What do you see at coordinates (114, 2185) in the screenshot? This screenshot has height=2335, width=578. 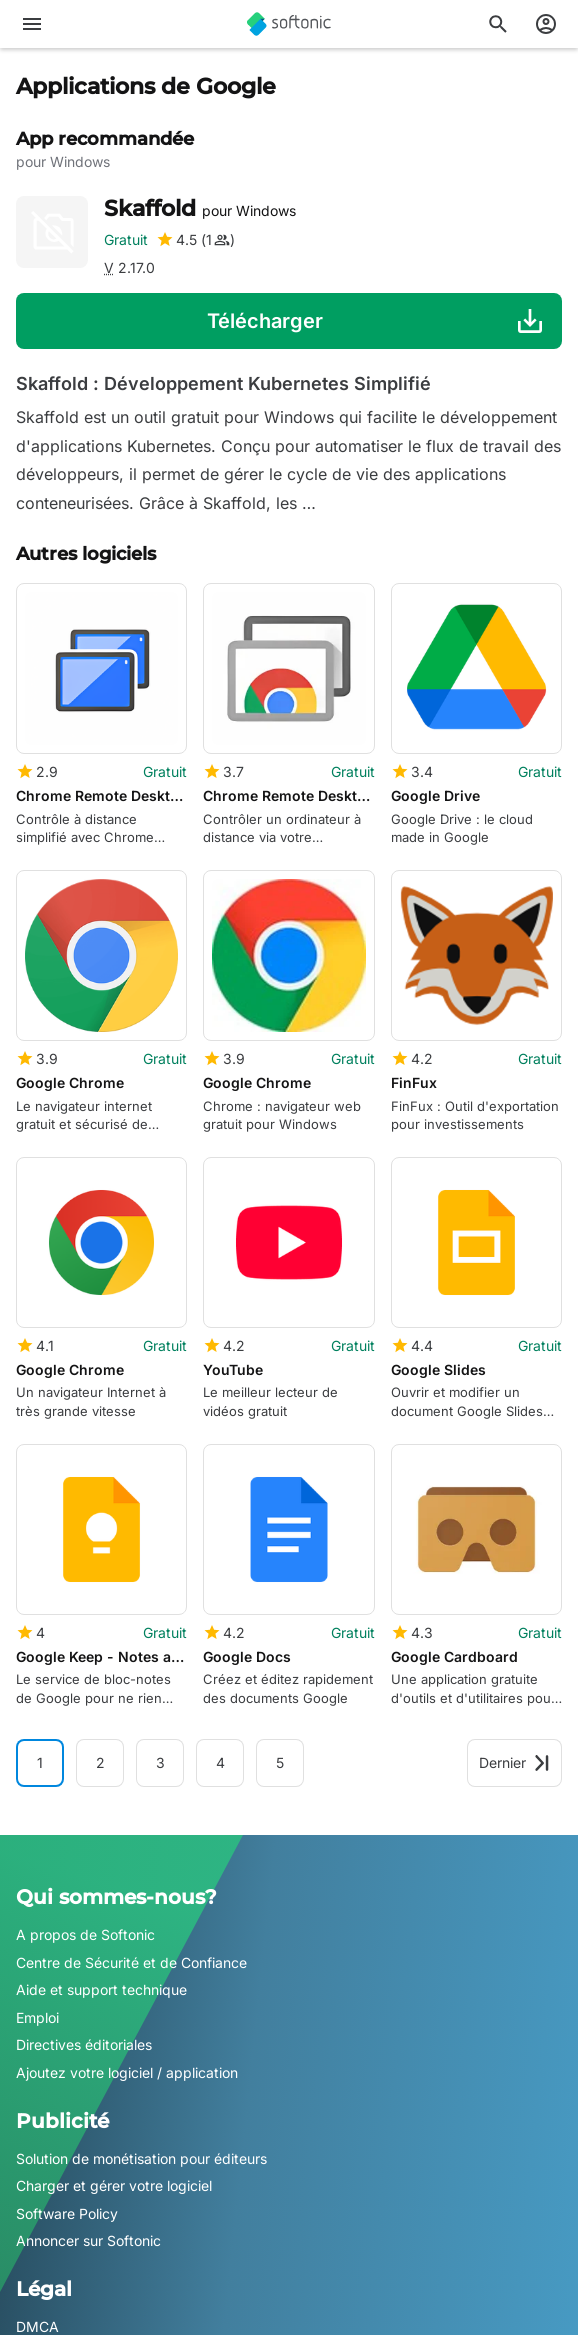 I see `Charger et gérer votre logiciel` at bounding box center [114, 2185].